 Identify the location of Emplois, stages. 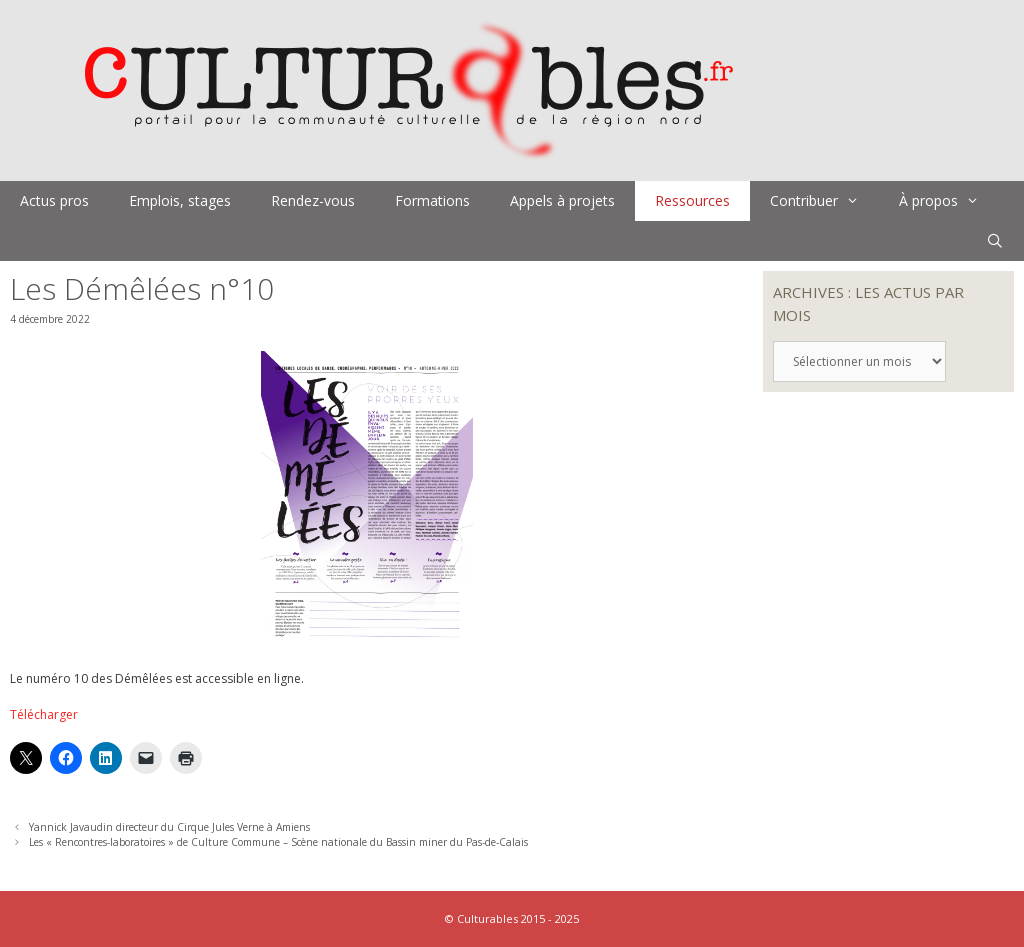
(180, 200).